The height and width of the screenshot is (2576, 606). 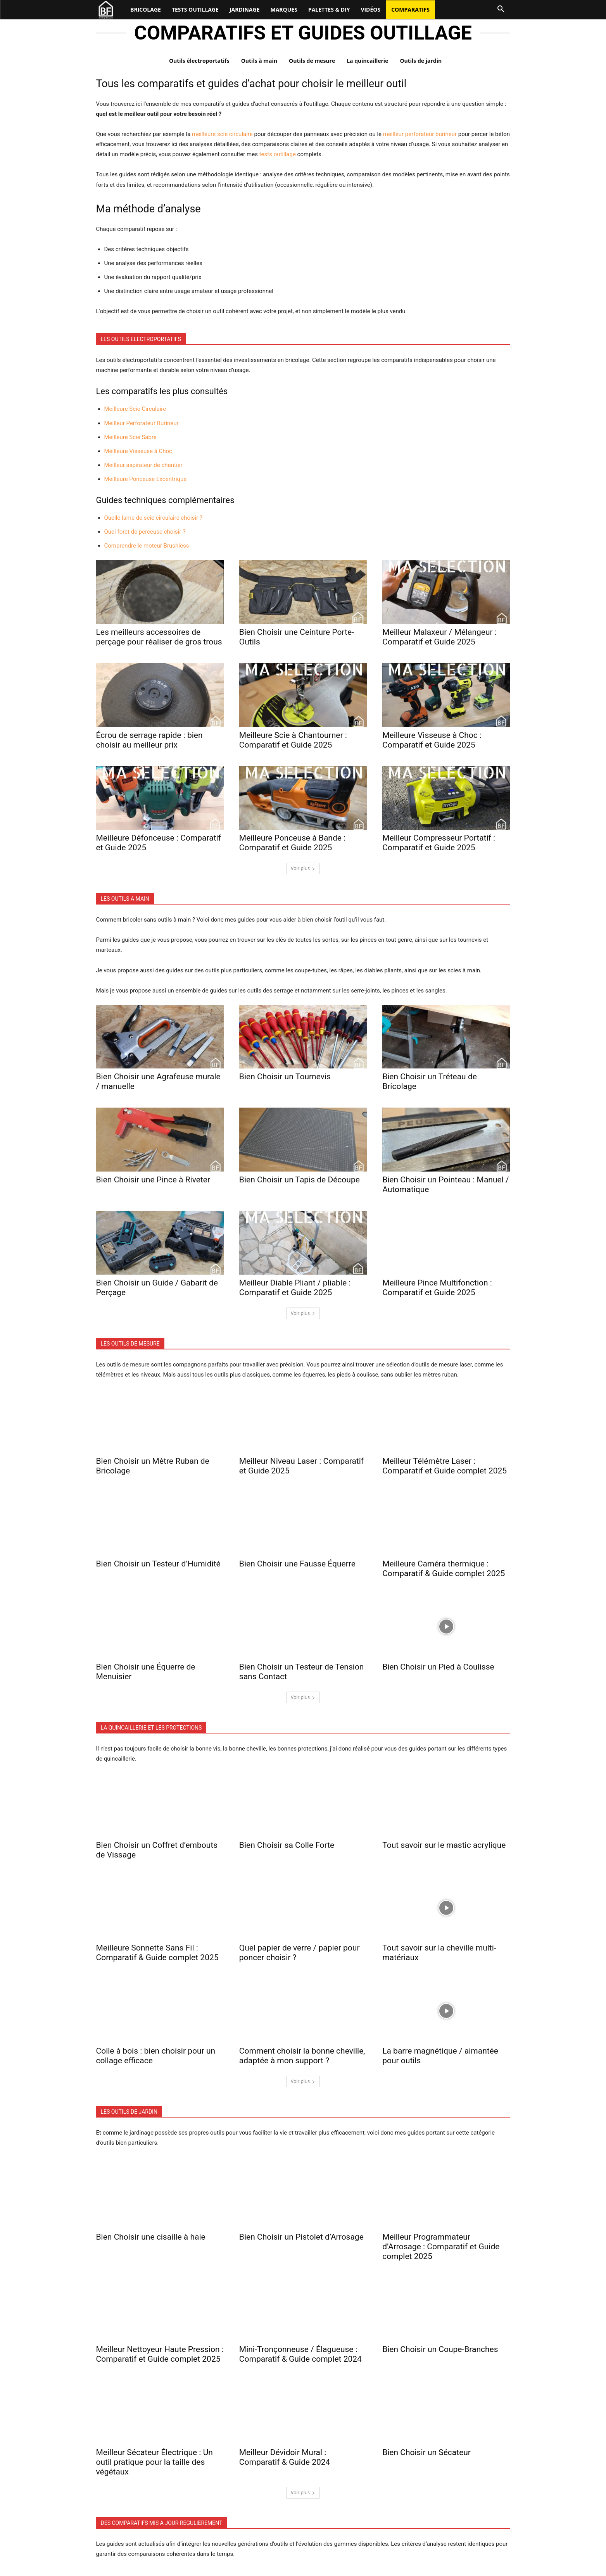 What do you see at coordinates (303, 868) in the screenshot?
I see `Voir plus` at bounding box center [303, 868].